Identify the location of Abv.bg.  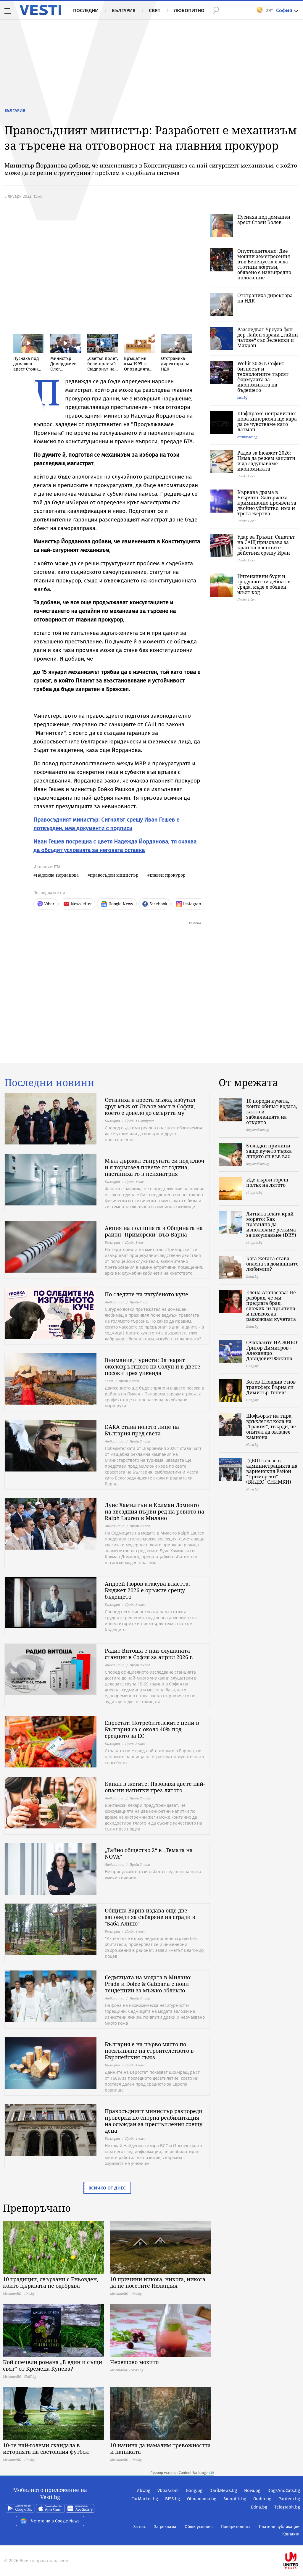
(143, 2490).